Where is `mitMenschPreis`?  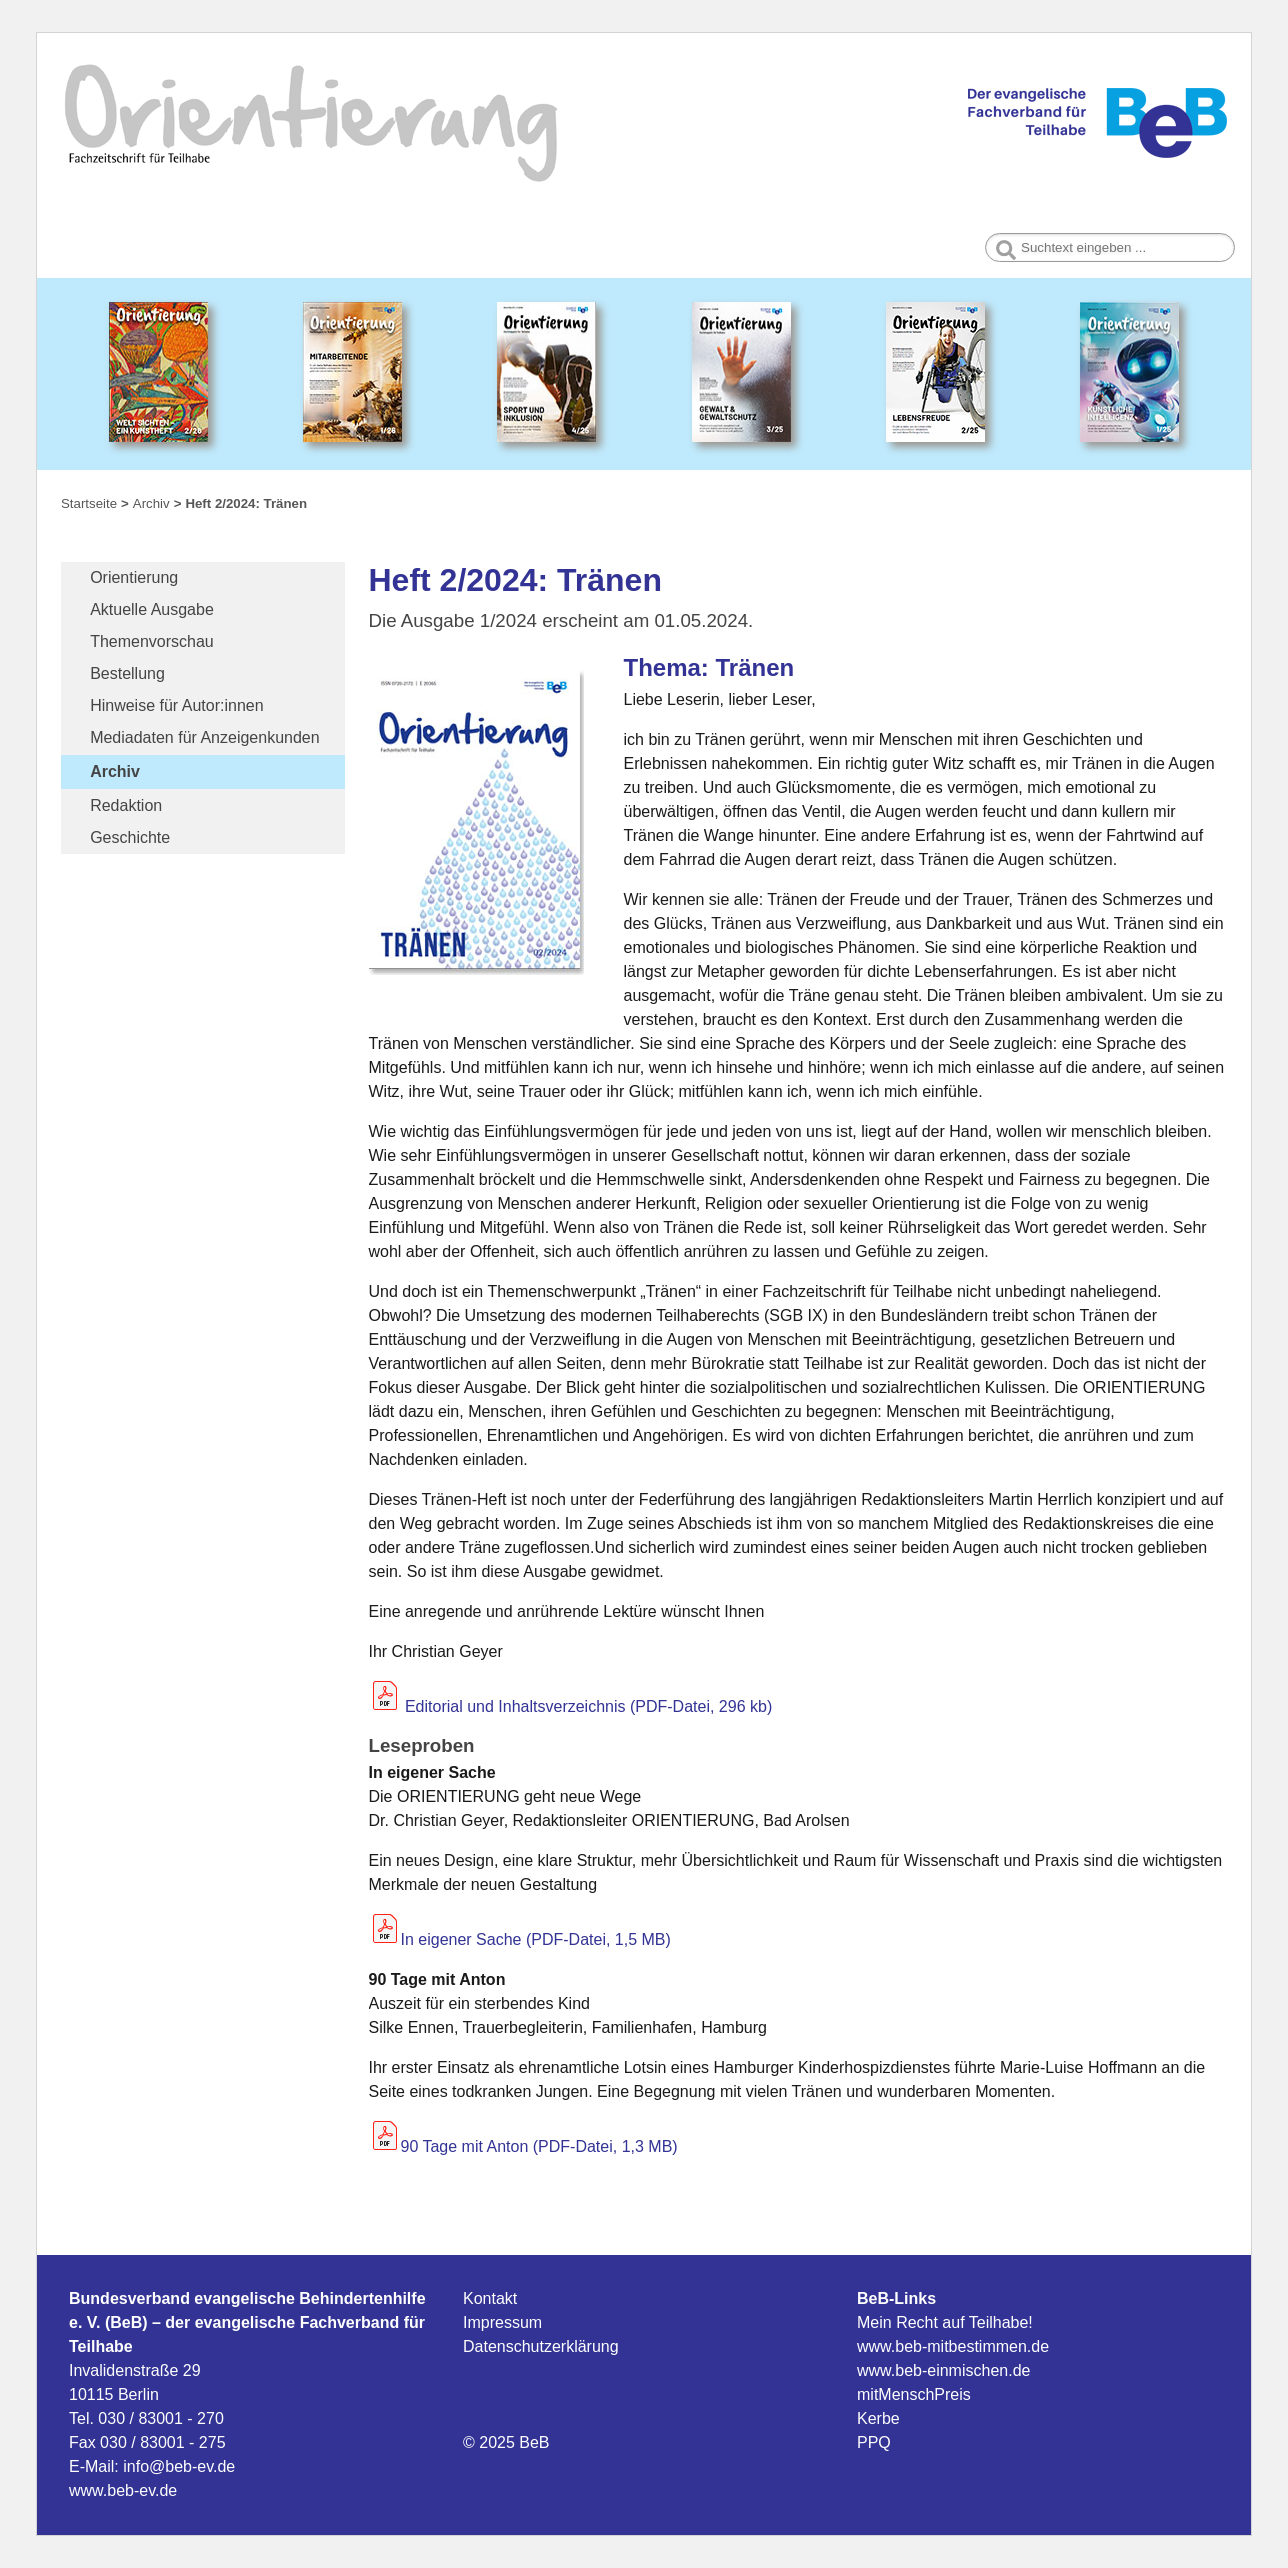
mitMenschPreis is located at coordinates (914, 2394).